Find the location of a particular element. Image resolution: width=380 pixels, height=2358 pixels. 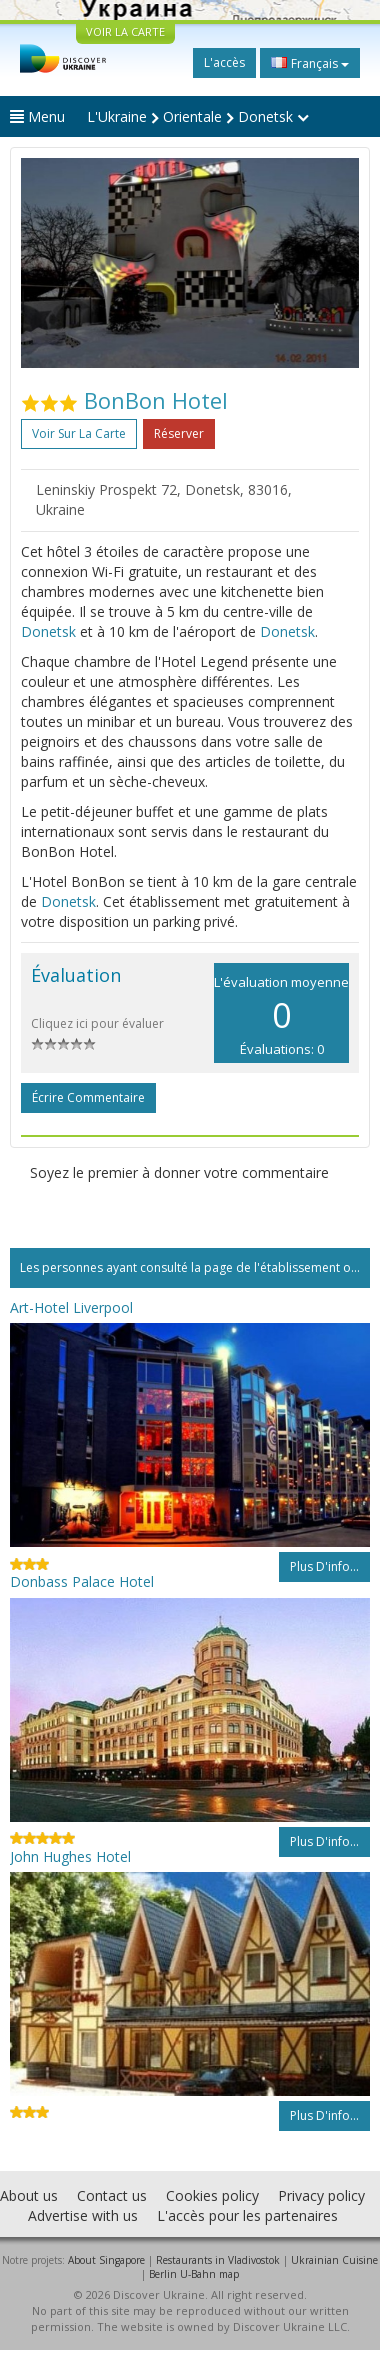

About us is located at coordinates (29, 2195).